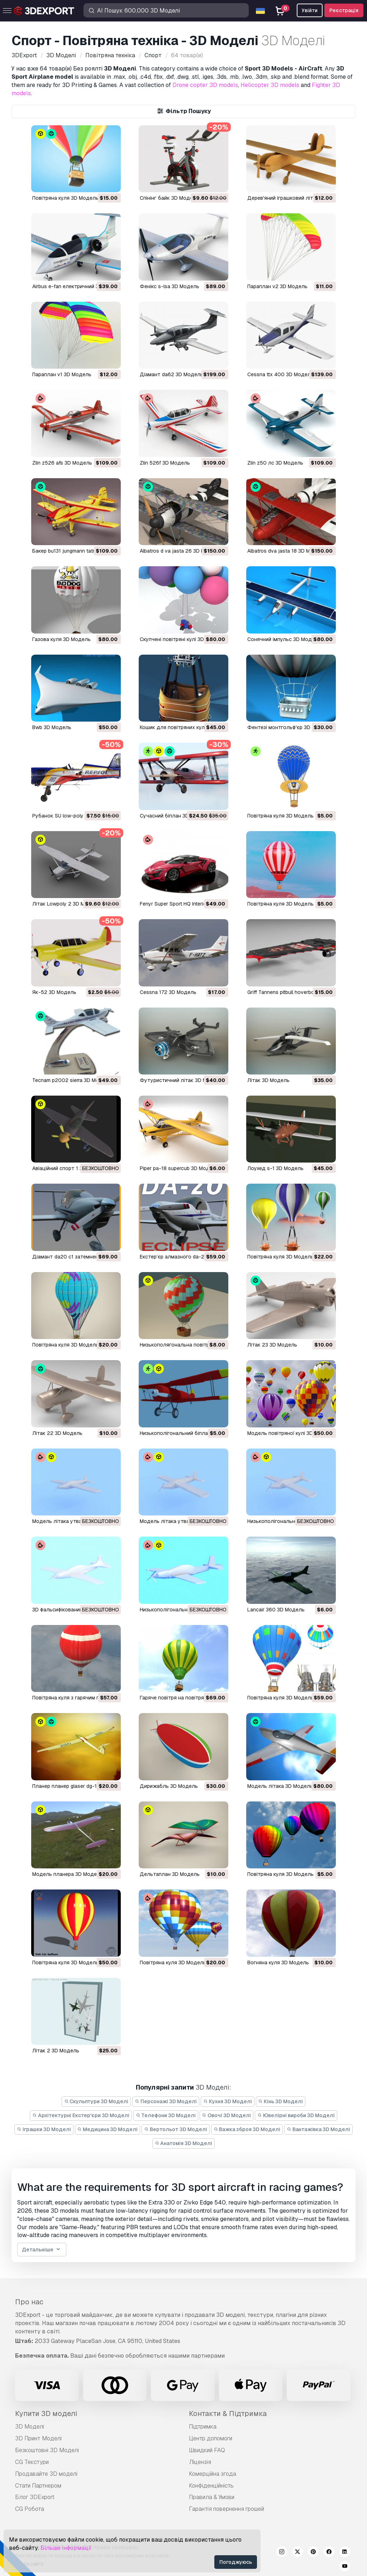 This screenshot has height=2576, width=367. Describe the element at coordinates (226, 2509) in the screenshot. I see `Гарантія повернення грошей` at that location.